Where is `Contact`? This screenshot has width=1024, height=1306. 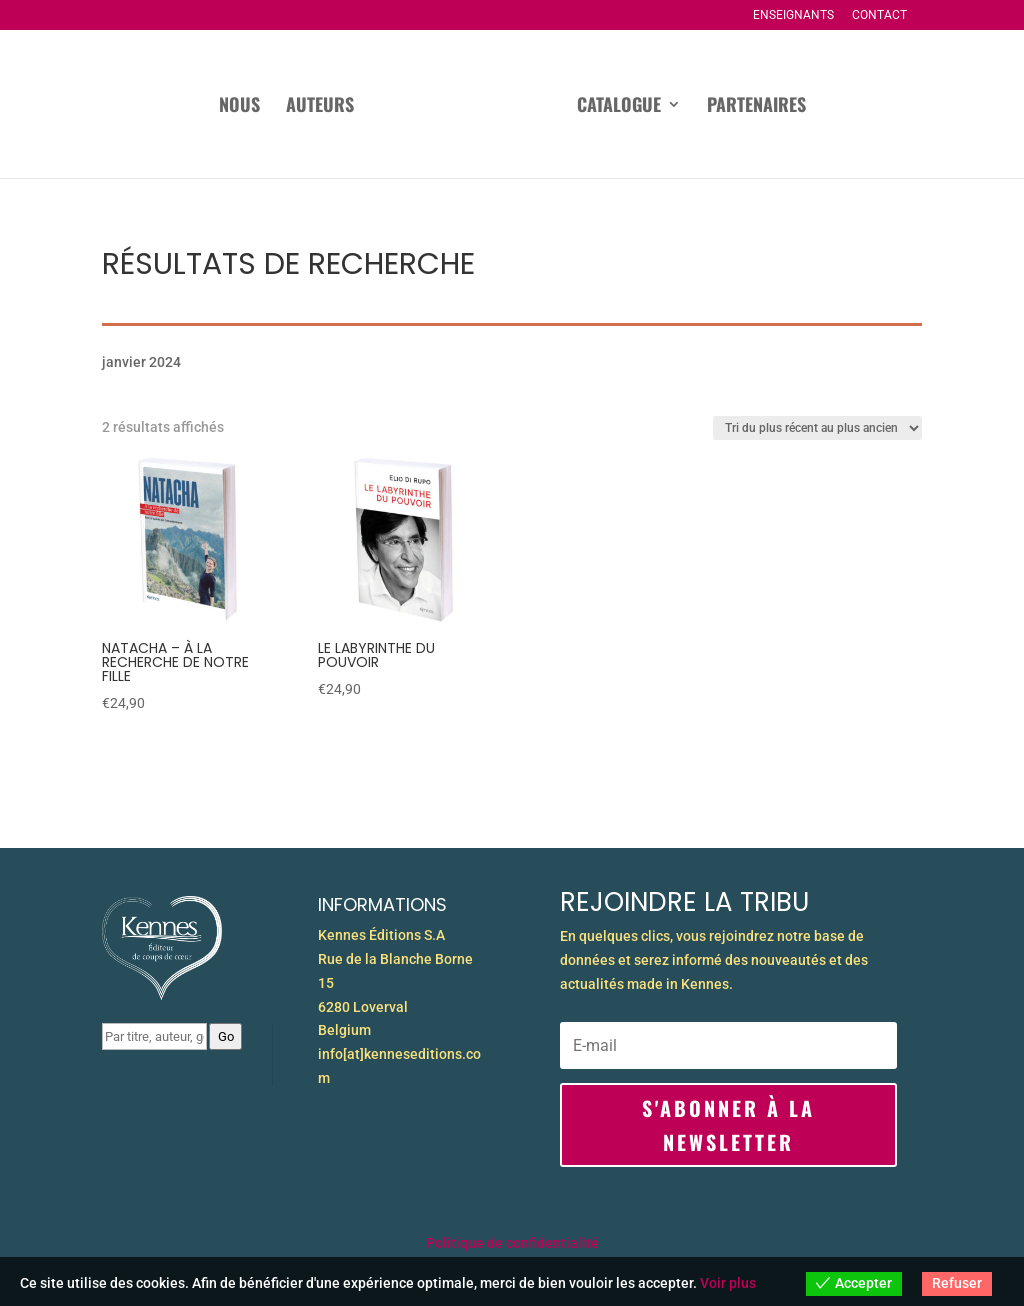
Contact is located at coordinates (879, 15).